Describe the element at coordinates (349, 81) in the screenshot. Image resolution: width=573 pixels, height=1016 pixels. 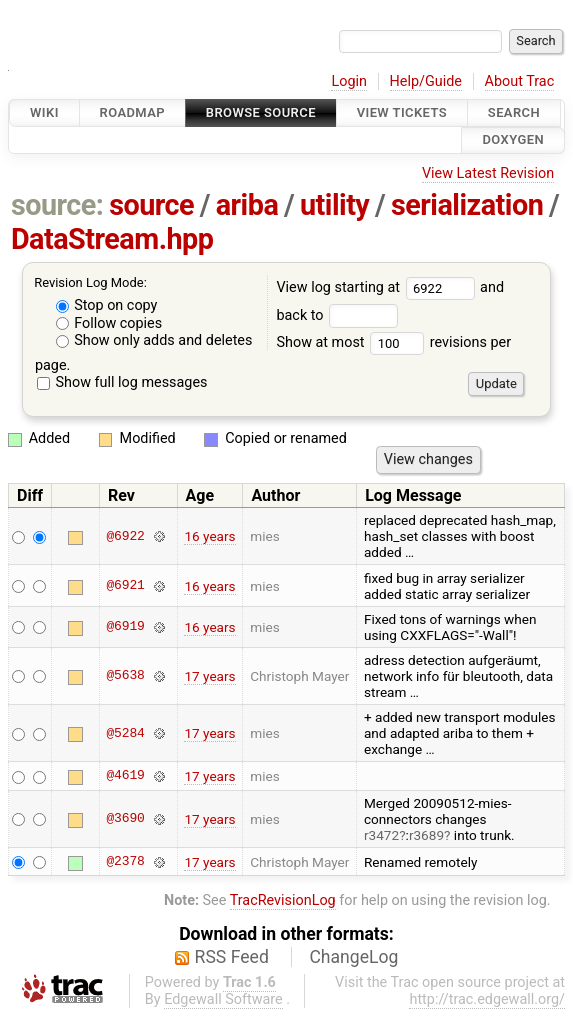
I see `Login` at that location.